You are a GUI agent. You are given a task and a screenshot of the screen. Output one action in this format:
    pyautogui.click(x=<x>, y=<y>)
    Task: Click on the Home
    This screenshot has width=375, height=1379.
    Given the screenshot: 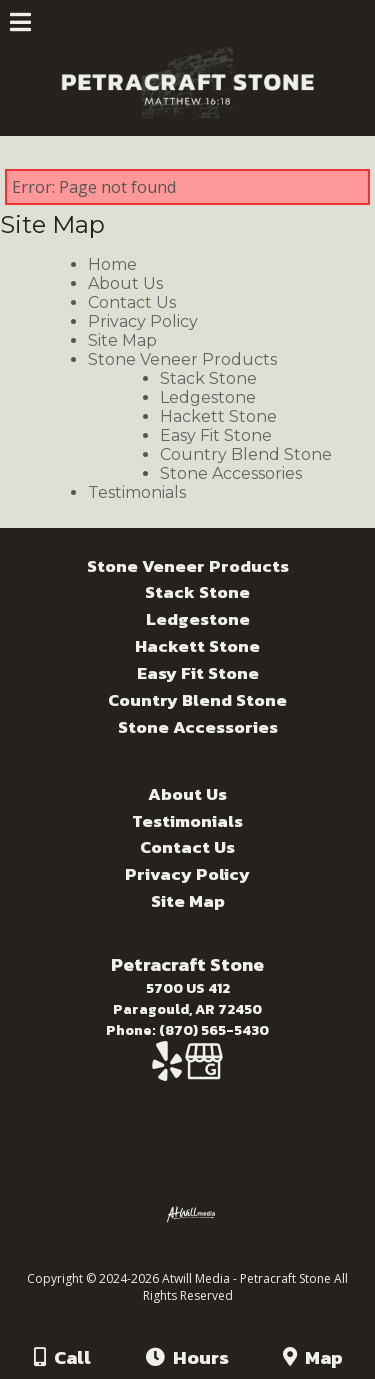 What is the action you would take?
    pyautogui.click(x=112, y=264)
    